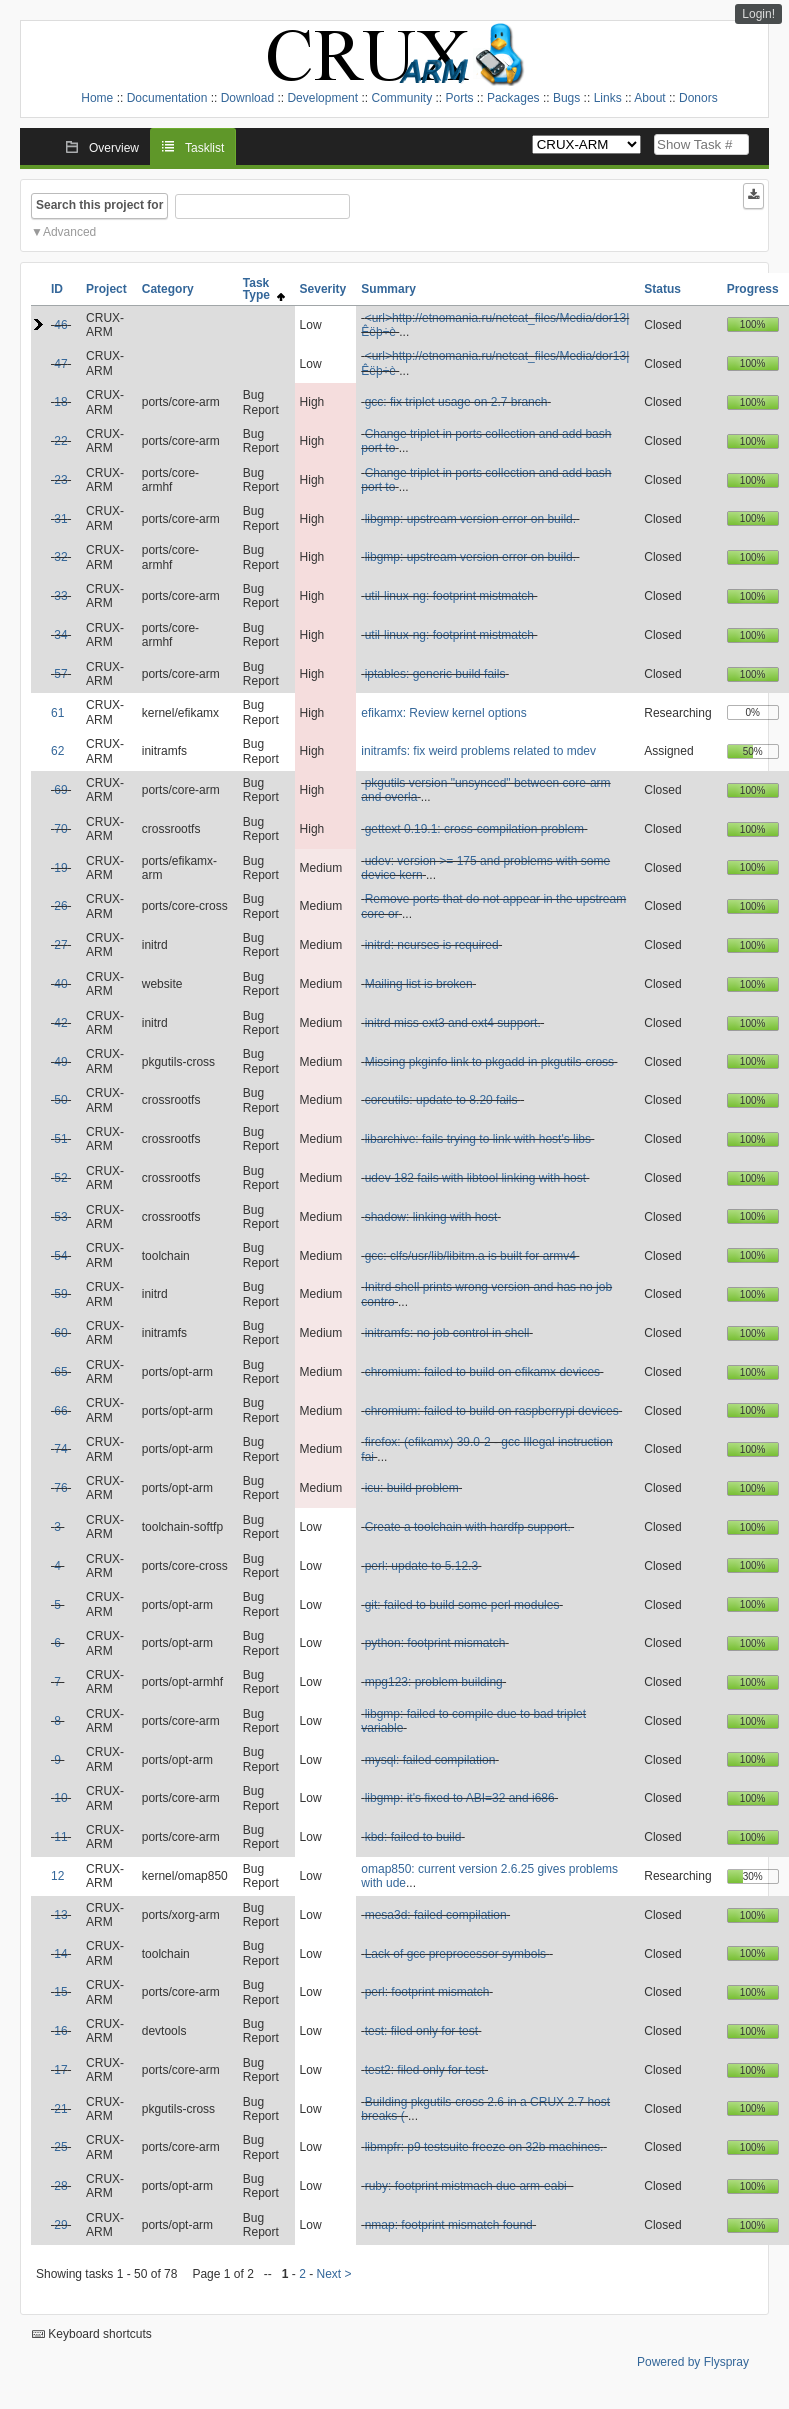 The image size is (789, 2409). What do you see at coordinates (60, 984) in the screenshot?
I see `40` at bounding box center [60, 984].